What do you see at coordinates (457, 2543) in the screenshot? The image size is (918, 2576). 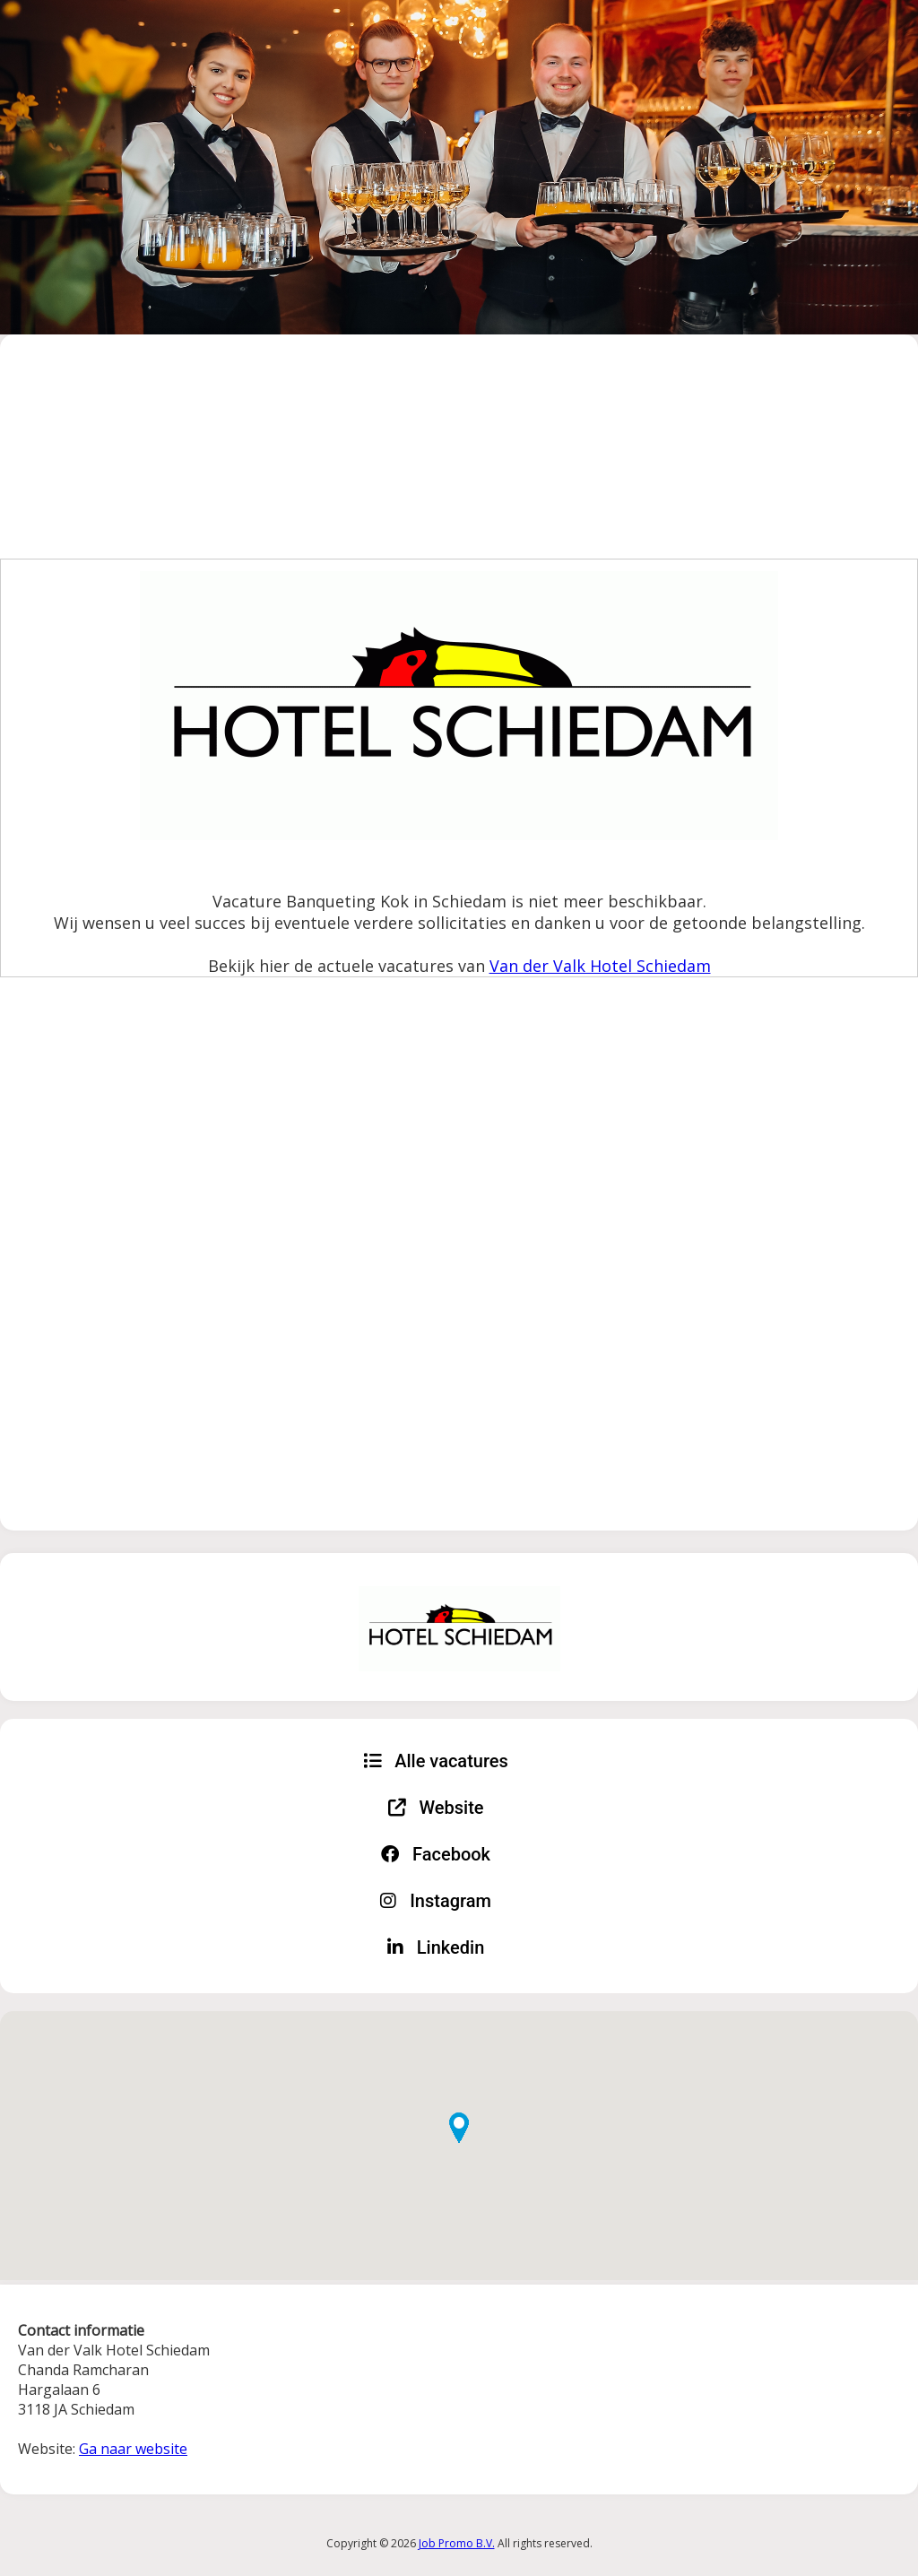 I see `Job Promo B.V.` at bounding box center [457, 2543].